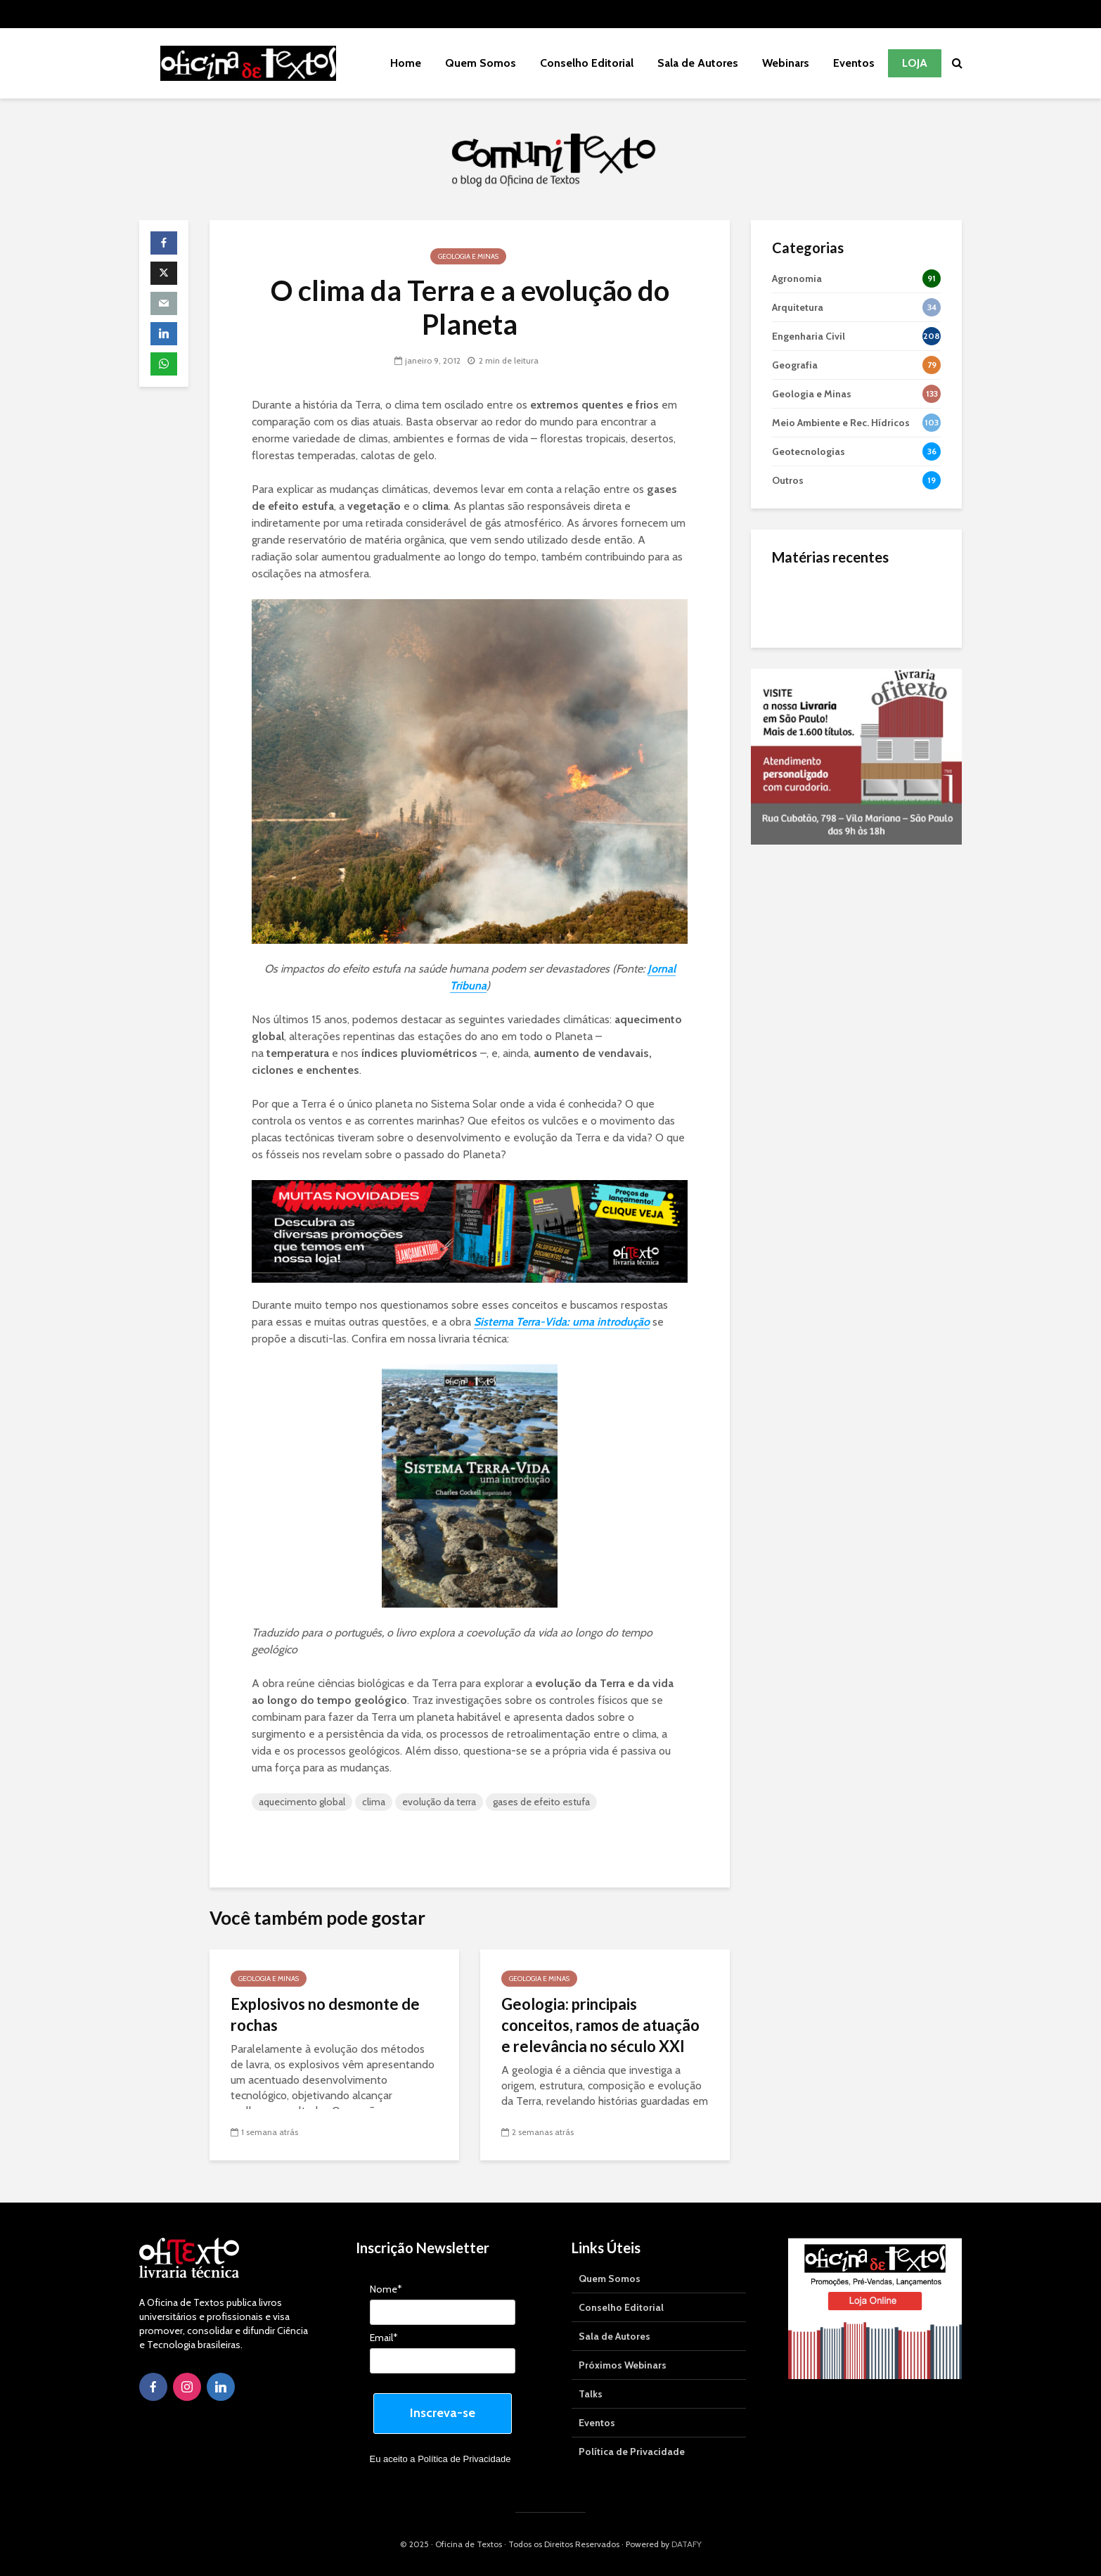 The width and height of the screenshot is (1101, 2576). What do you see at coordinates (302, 1801) in the screenshot?
I see `aquecimento global` at bounding box center [302, 1801].